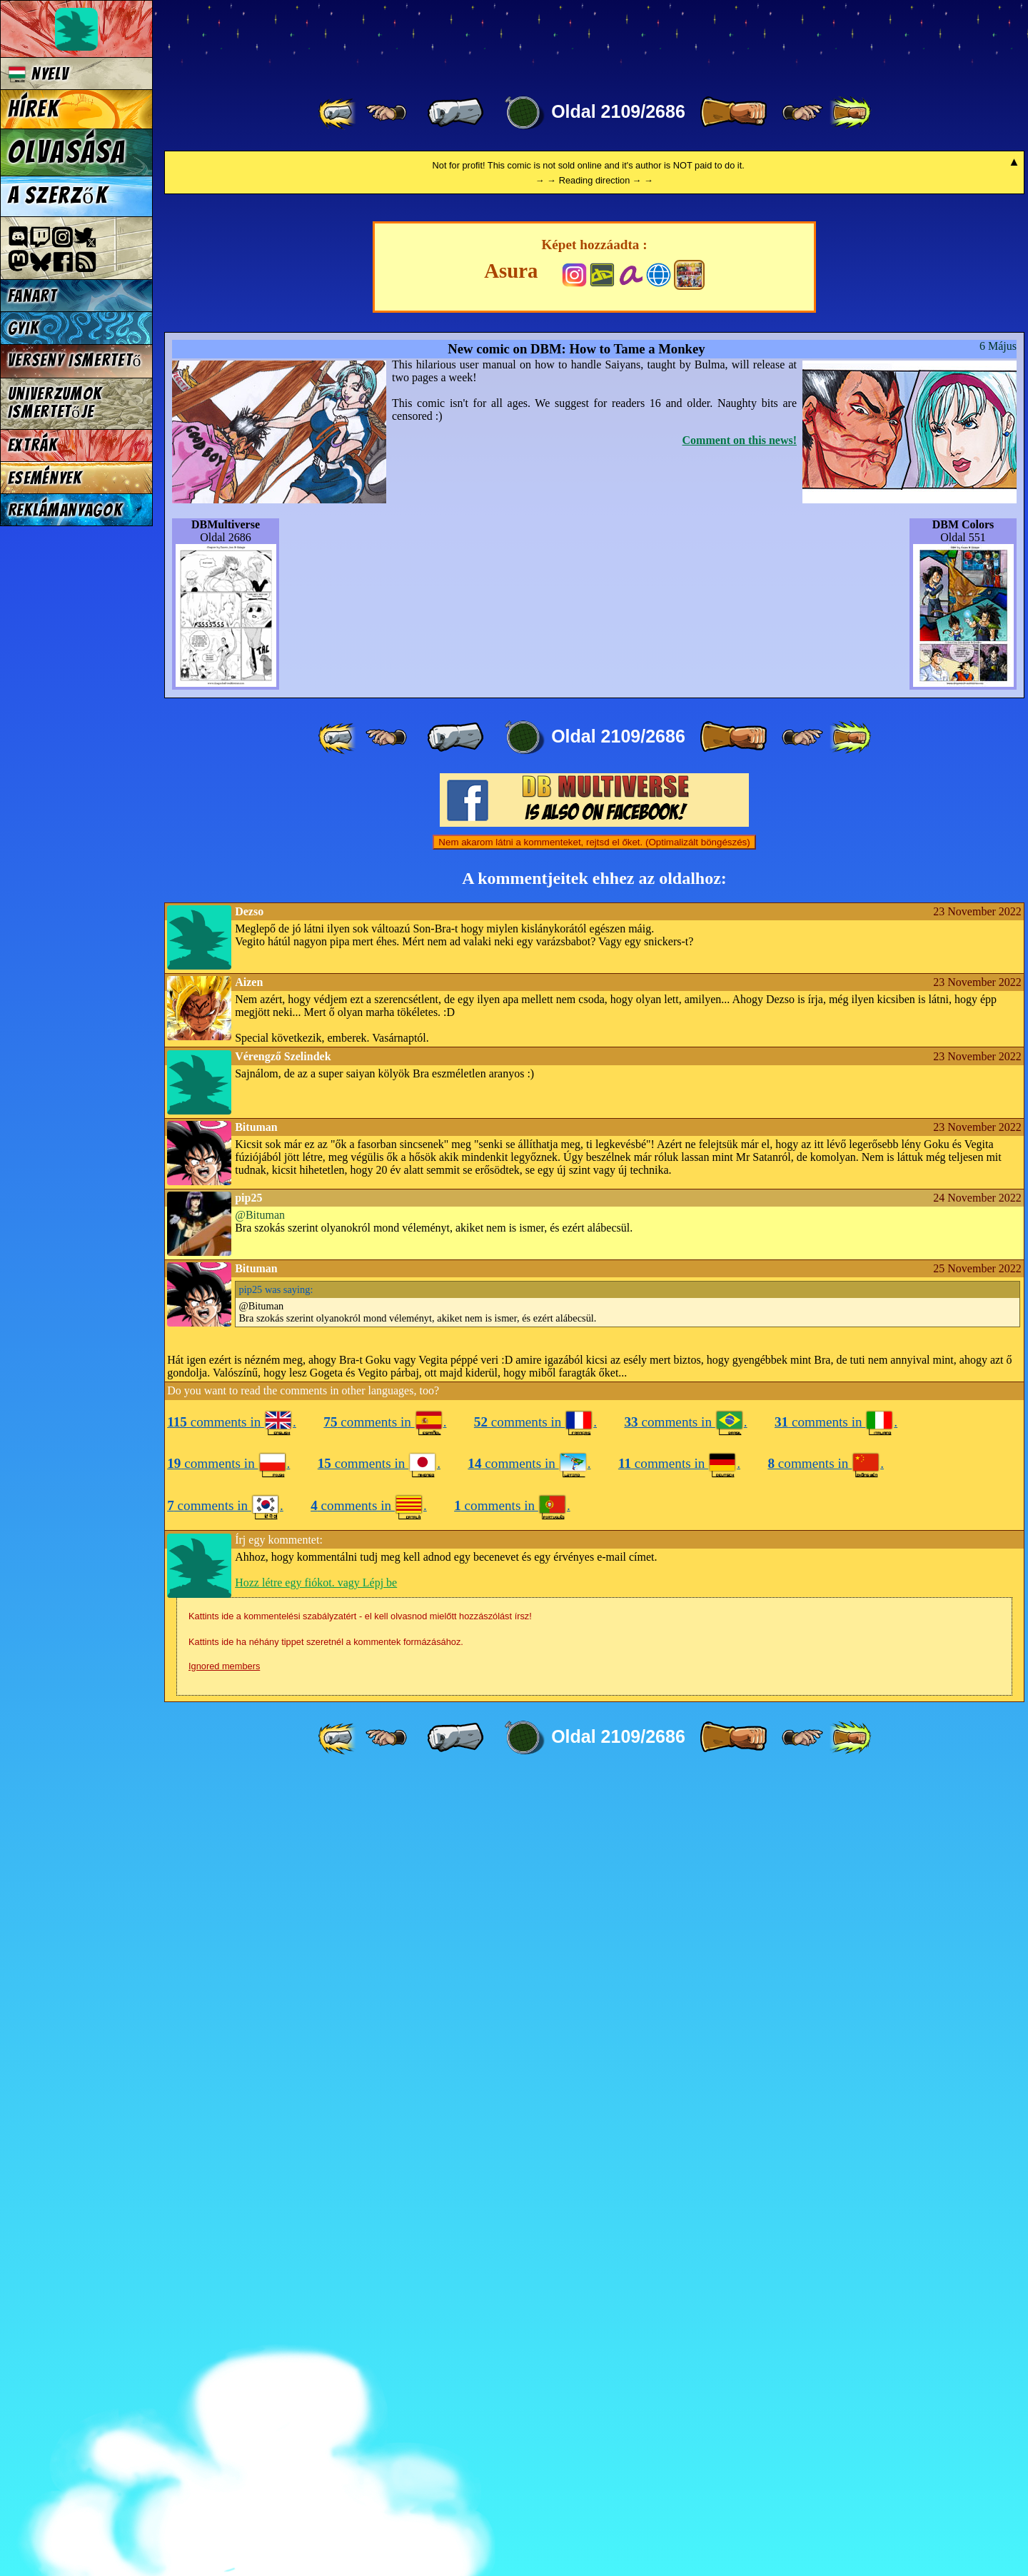 The image size is (1028, 2576). What do you see at coordinates (23, 328) in the screenshot?
I see `GYIK` at bounding box center [23, 328].